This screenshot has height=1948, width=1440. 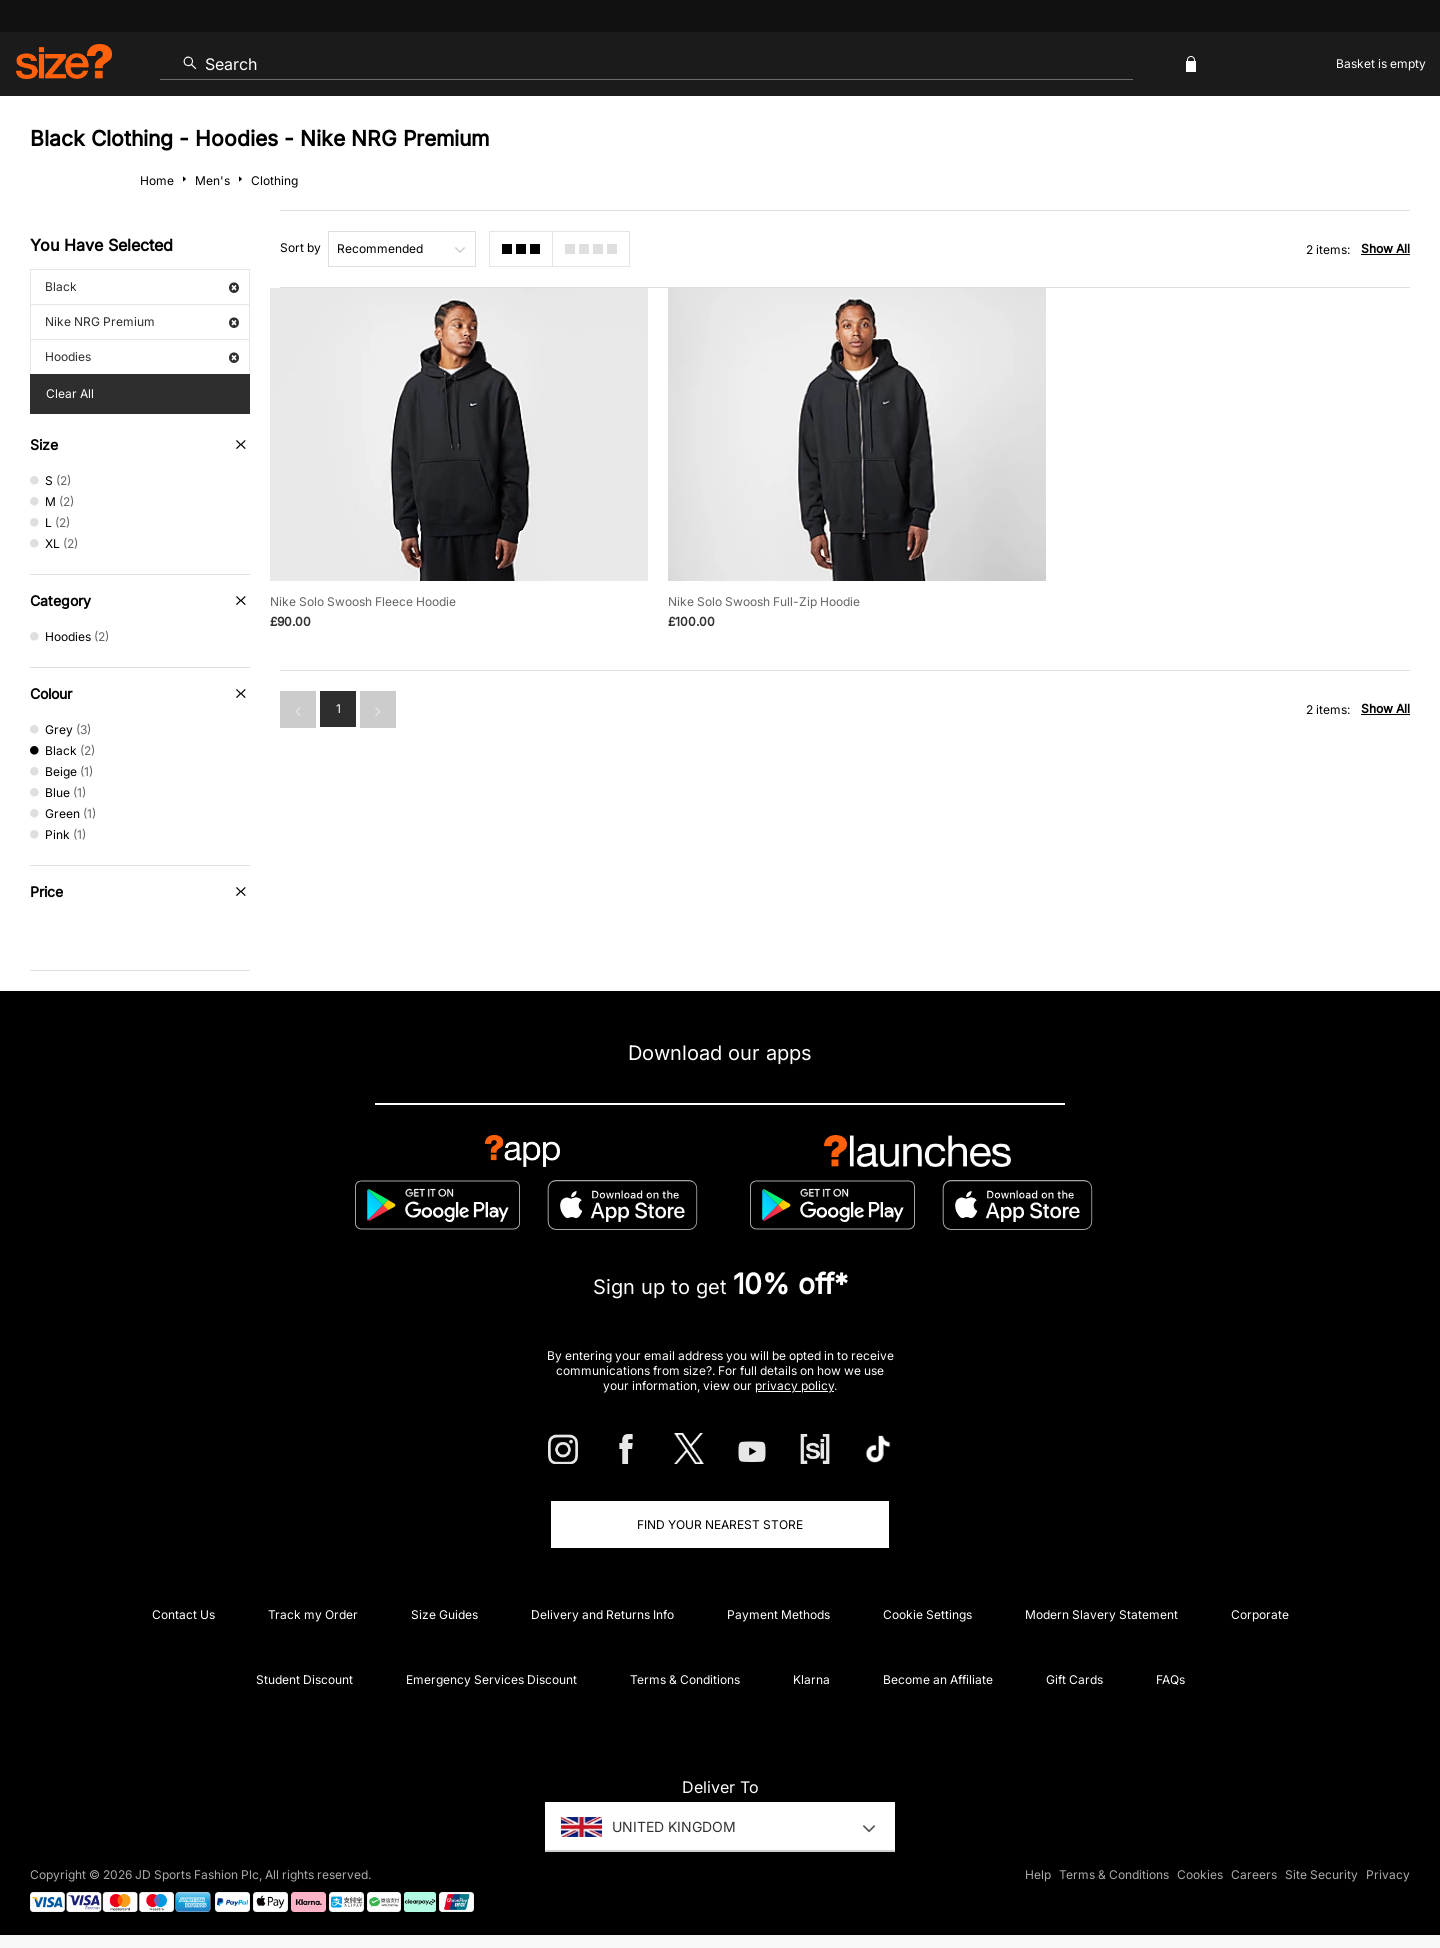 What do you see at coordinates (363, 600) in the screenshot?
I see `Nike Solo Swoosh Fleece Hoodie` at bounding box center [363, 600].